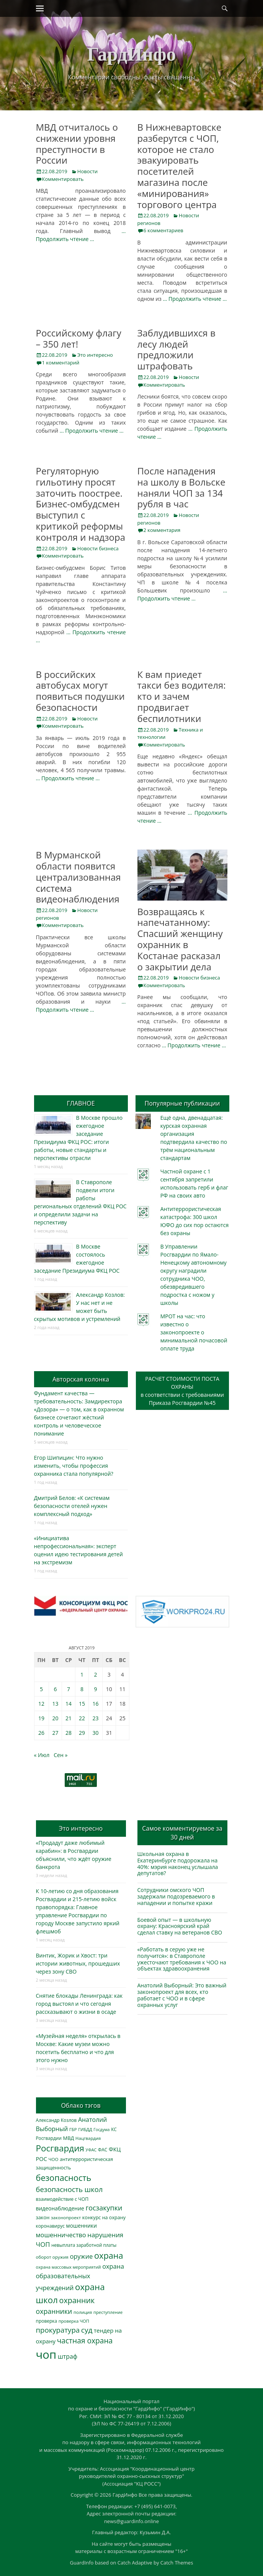 Image resolution: width=263 pixels, height=2576 pixels. What do you see at coordinates (108, 2312) in the screenshot?
I see `преступление [преступление (268 элементов)]` at bounding box center [108, 2312].